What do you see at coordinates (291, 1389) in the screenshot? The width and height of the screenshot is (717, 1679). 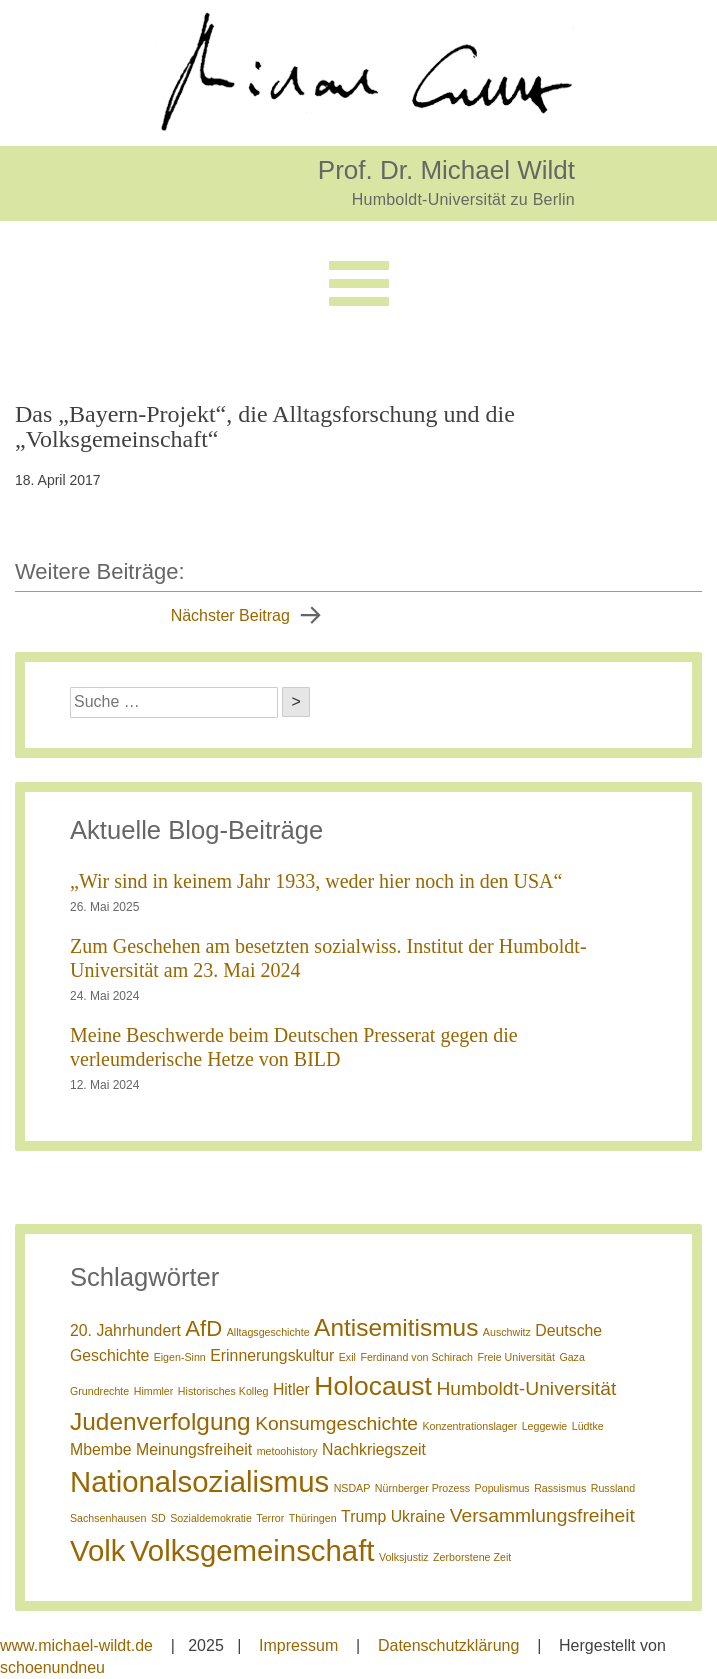 I see `Hitler [Hitler (2 Einträge)]` at bounding box center [291, 1389].